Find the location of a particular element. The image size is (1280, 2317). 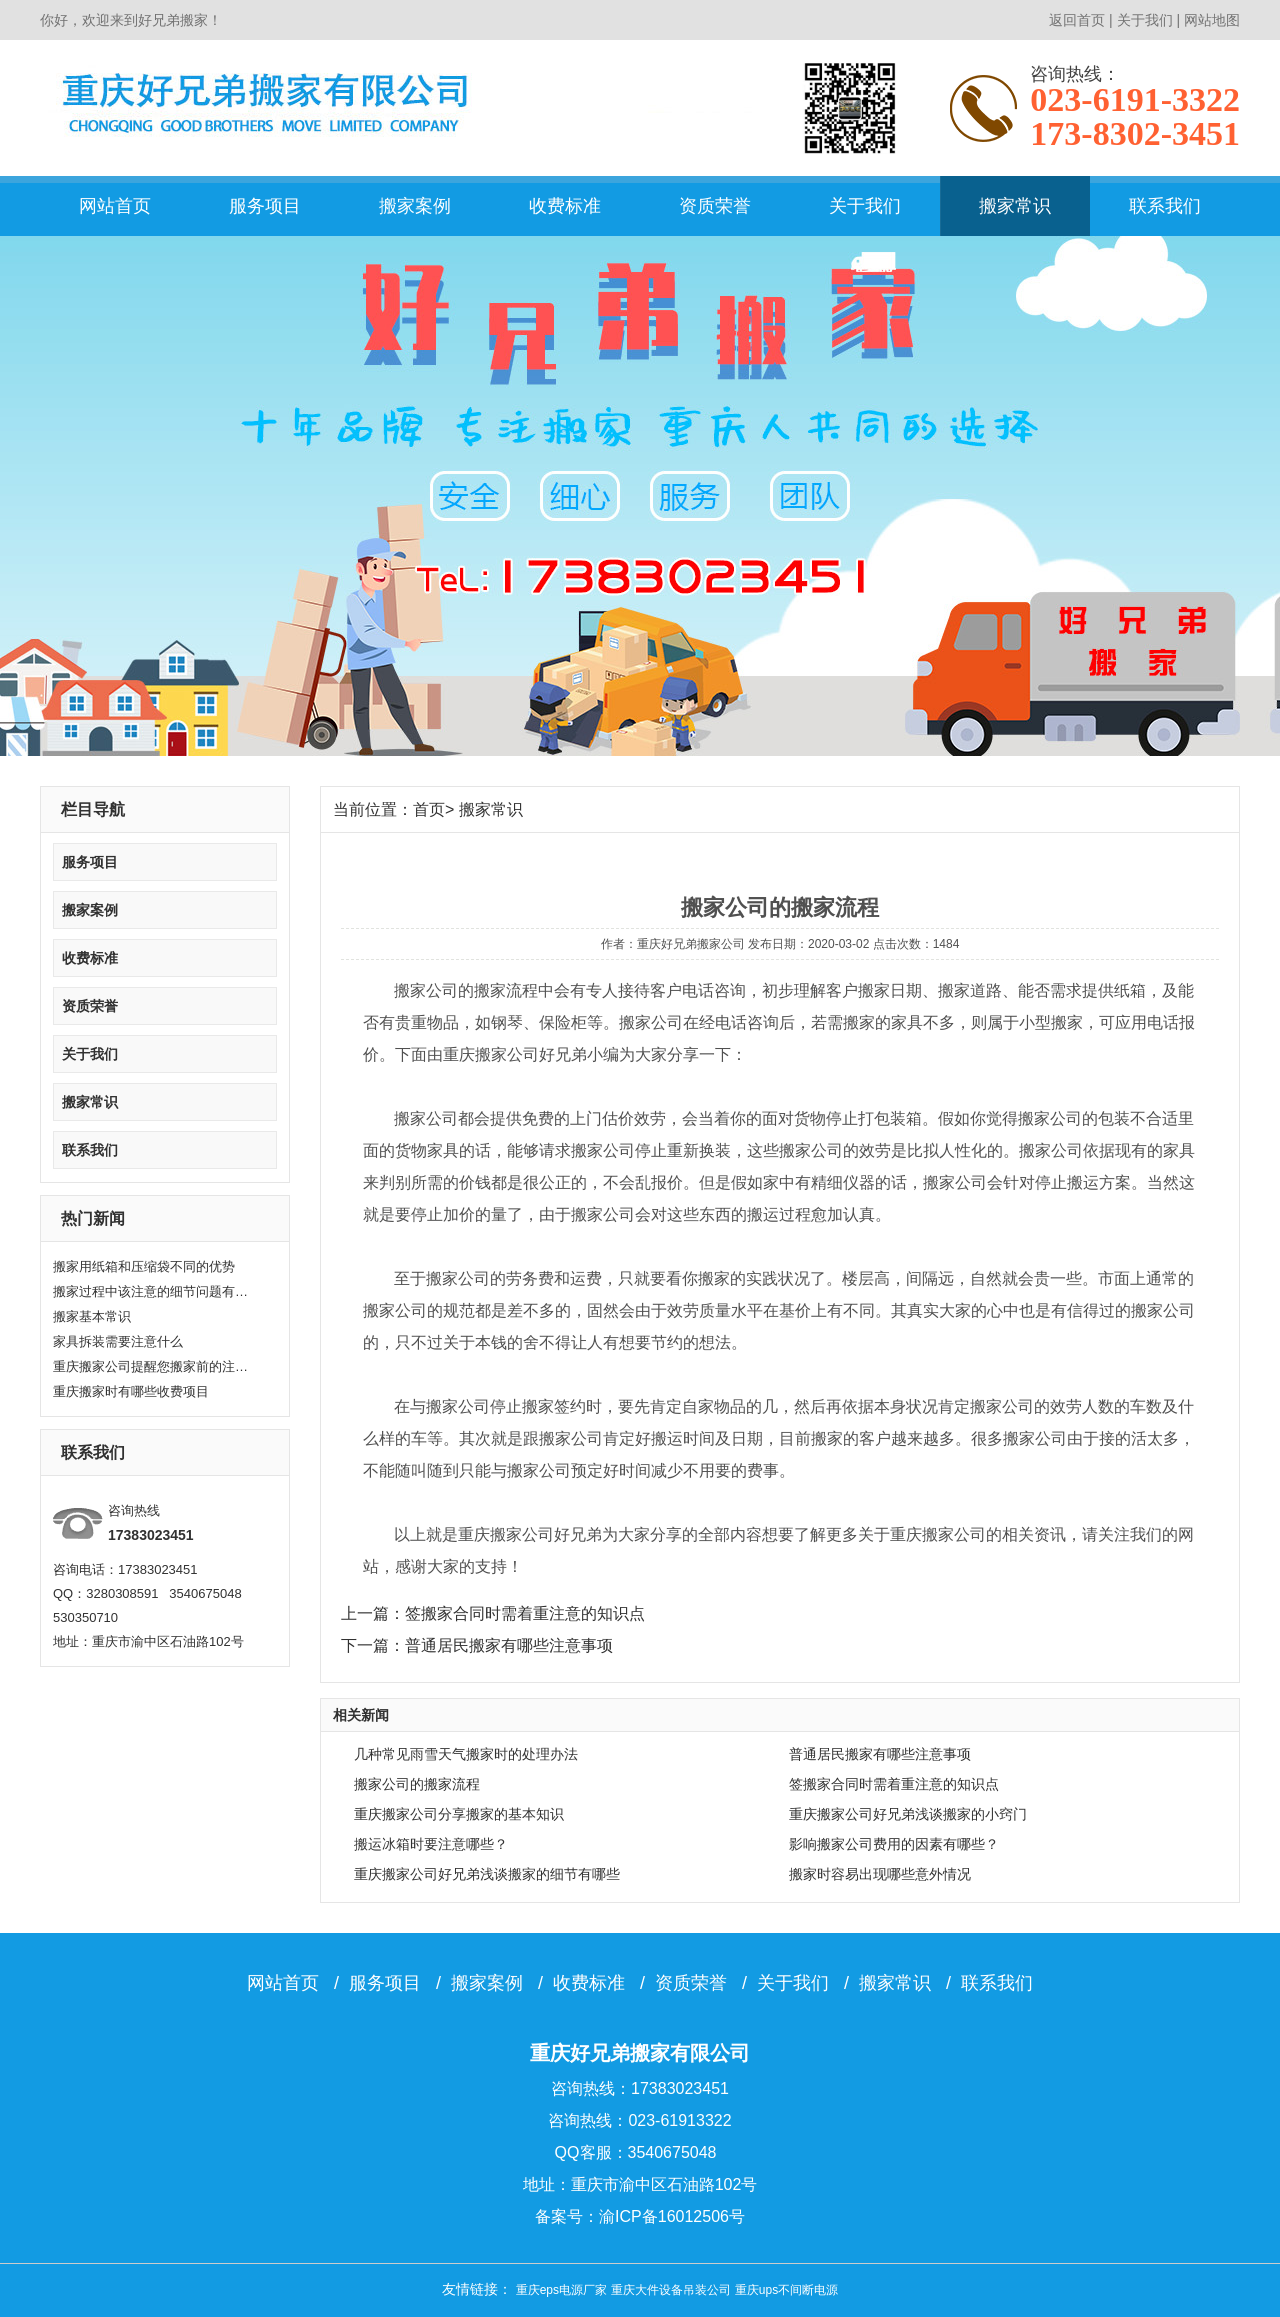

上一篇：签搬家合同时需着重注意的知识点 is located at coordinates (493, 1613).